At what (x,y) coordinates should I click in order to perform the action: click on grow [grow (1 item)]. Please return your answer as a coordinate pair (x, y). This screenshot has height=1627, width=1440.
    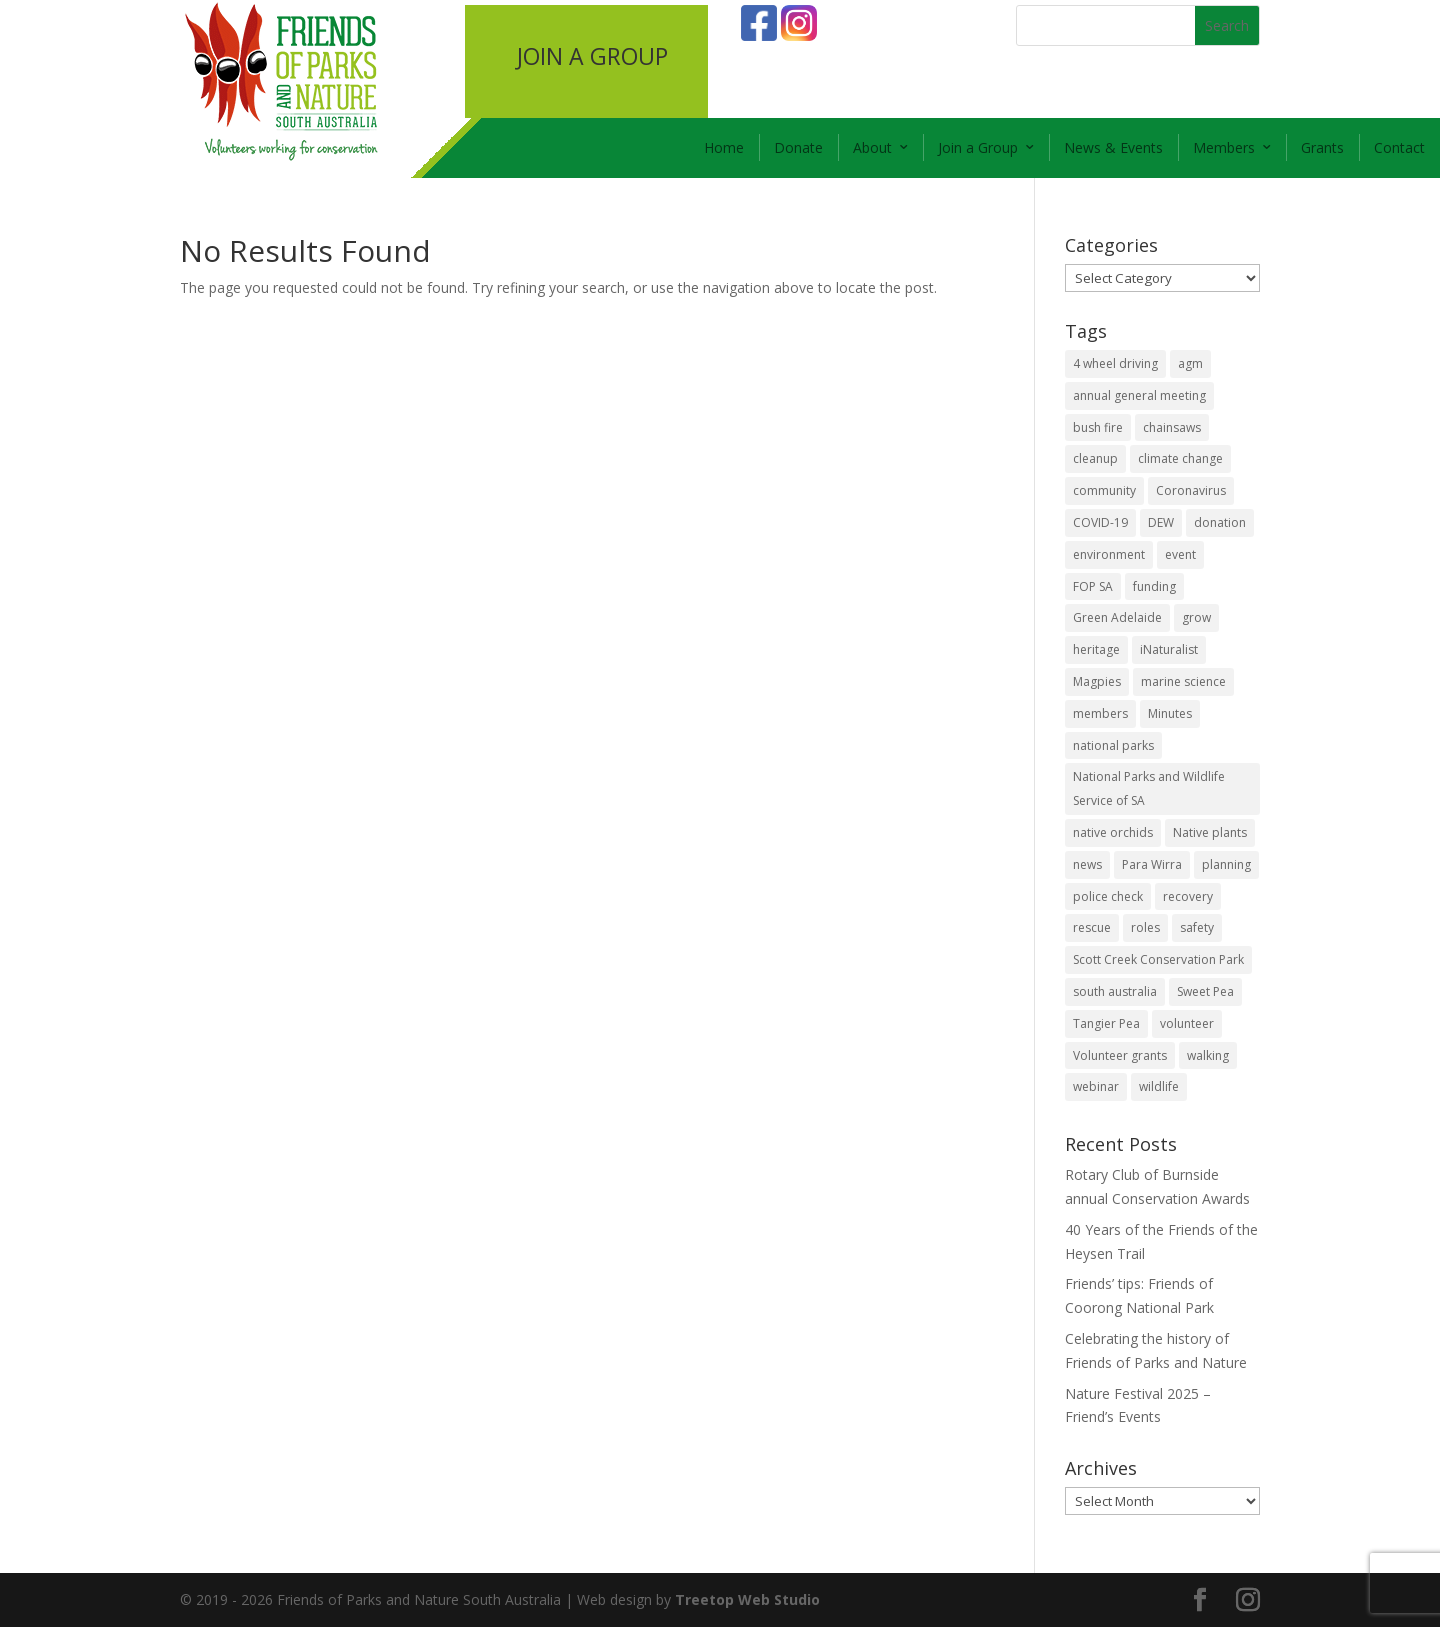
    Looking at the image, I should click on (1196, 617).